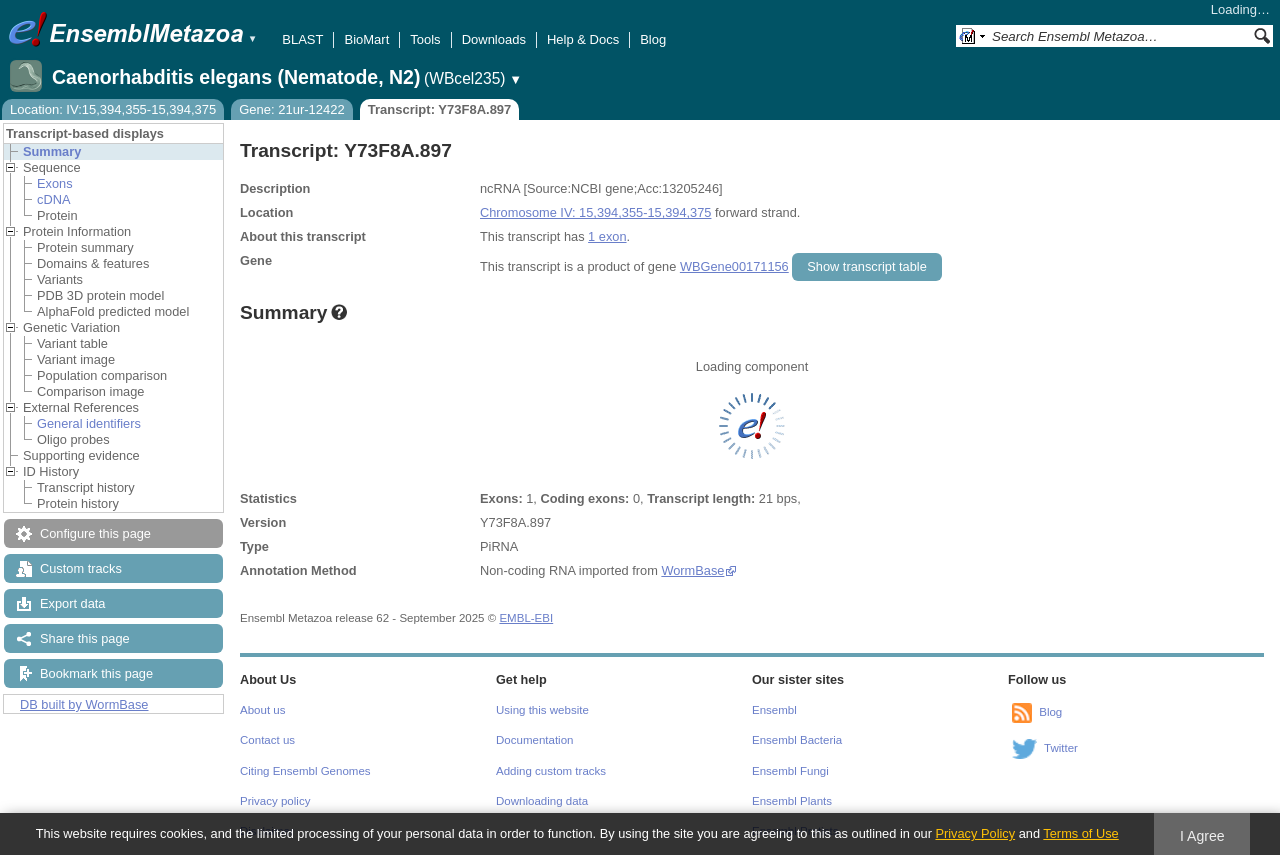 The width and height of the screenshot is (1280, 855). I want to click on Downloads, so click(494, 39).